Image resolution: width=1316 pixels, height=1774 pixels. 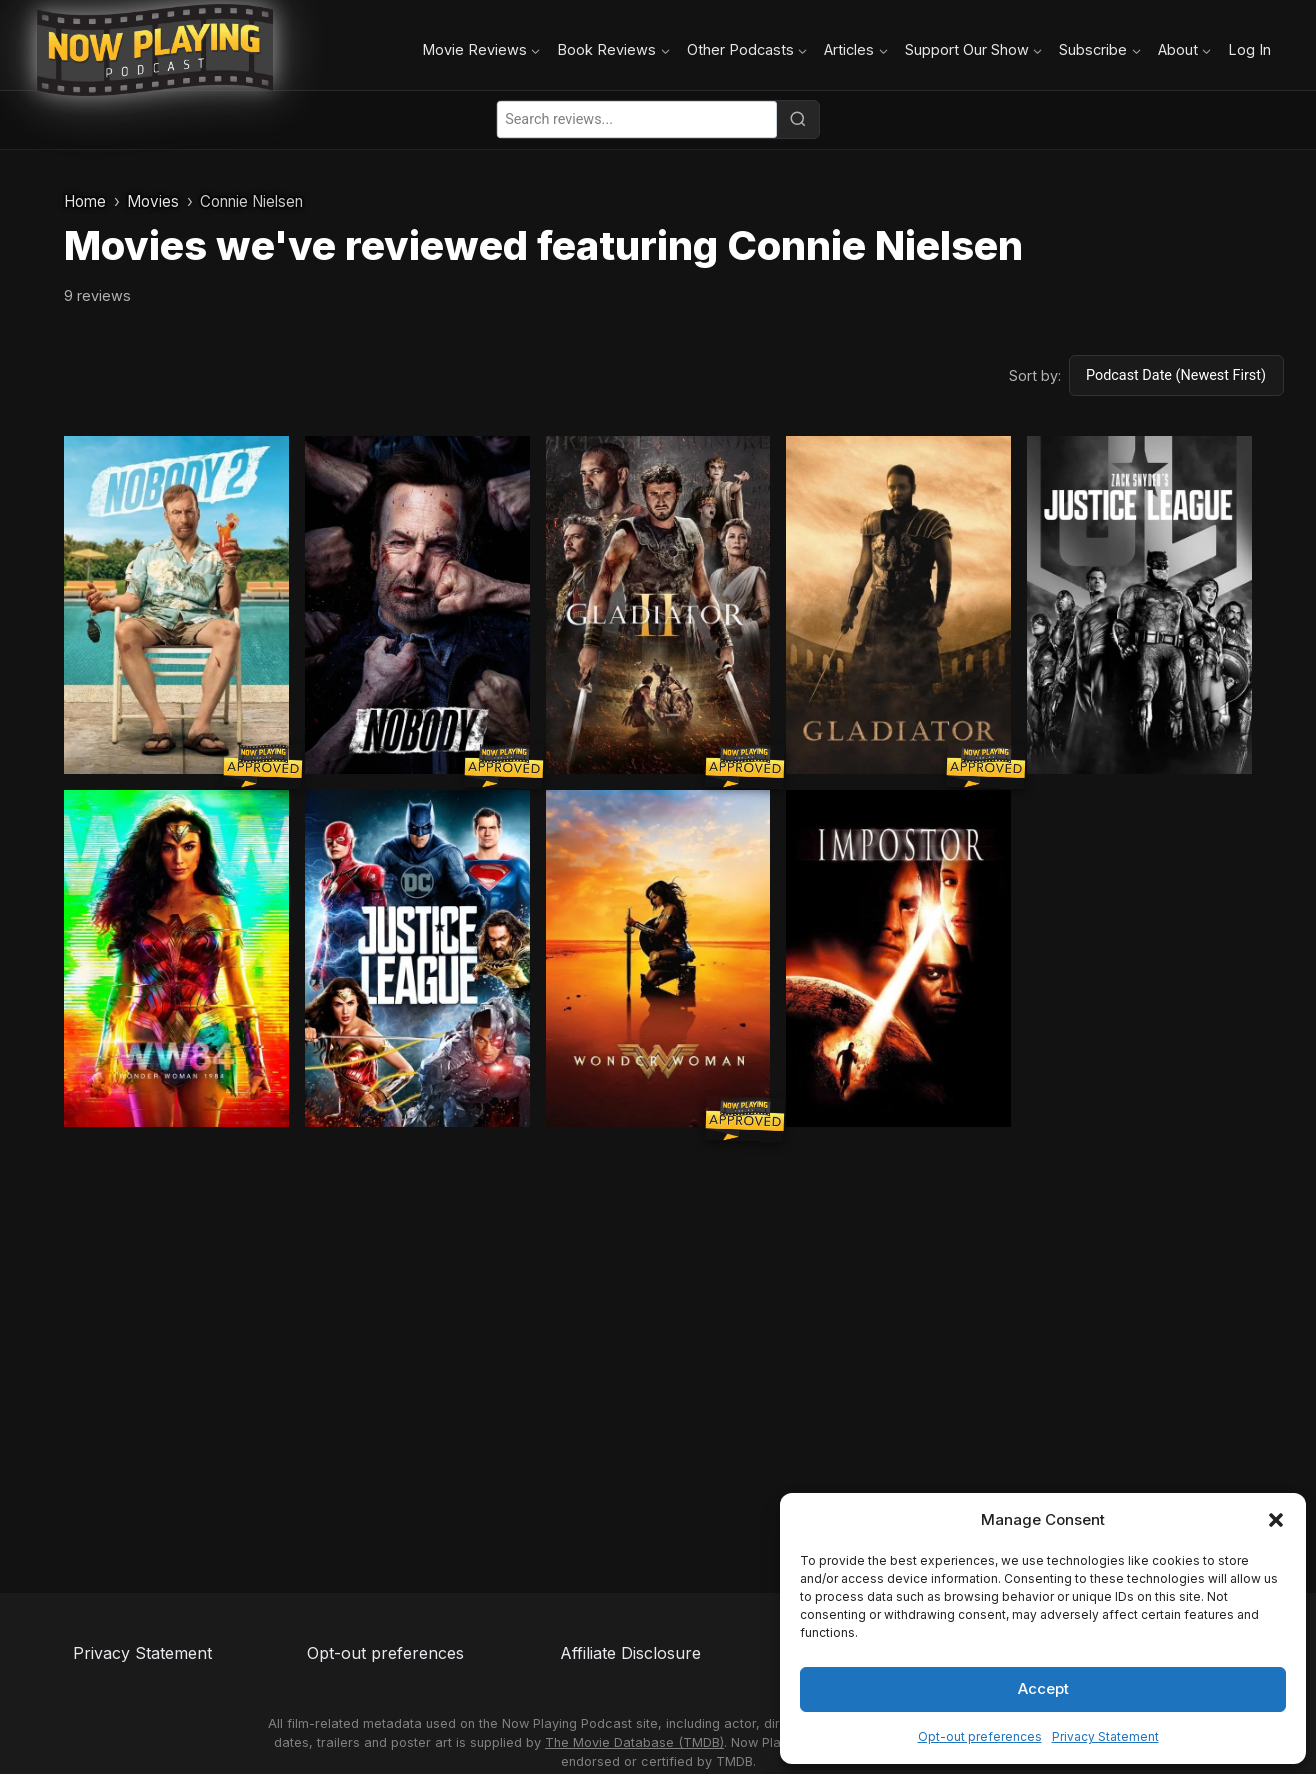 What do you see at coordinates (1043, 1688) in the screenshot?
I see `Accept` at bounding box center [1043, 1688].